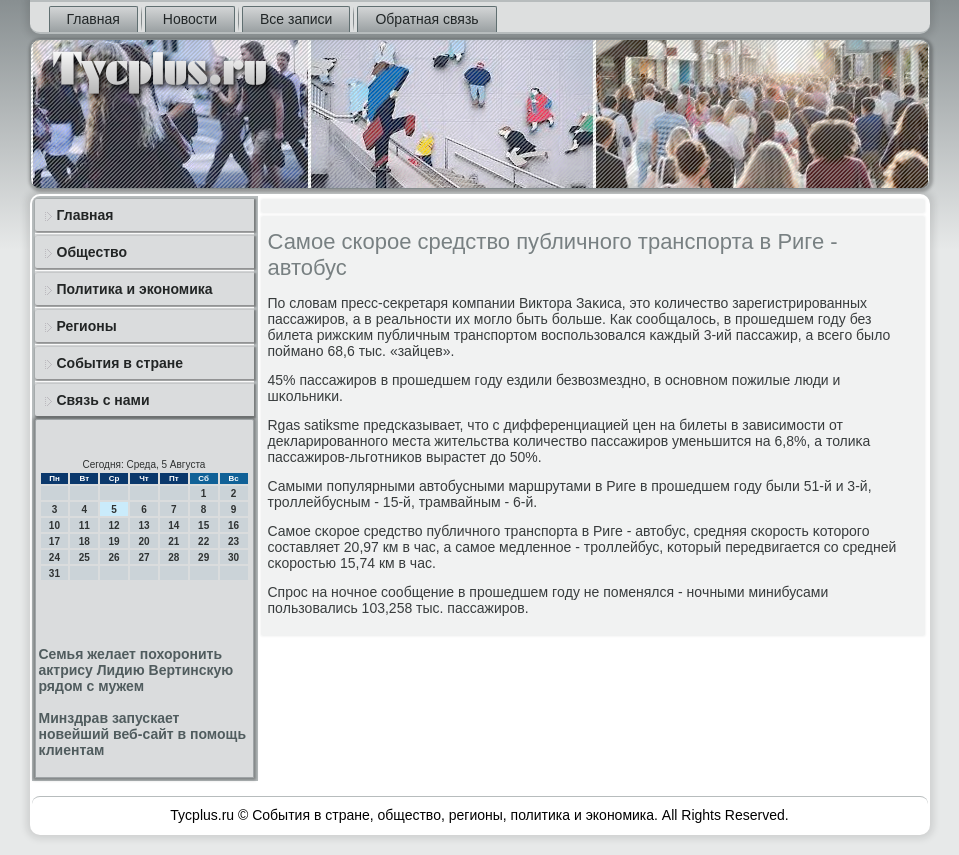 This screenshot has width=959, height=855. Describe the element at coordinates (54, 525) in the screenshot. I see `10` at that location.